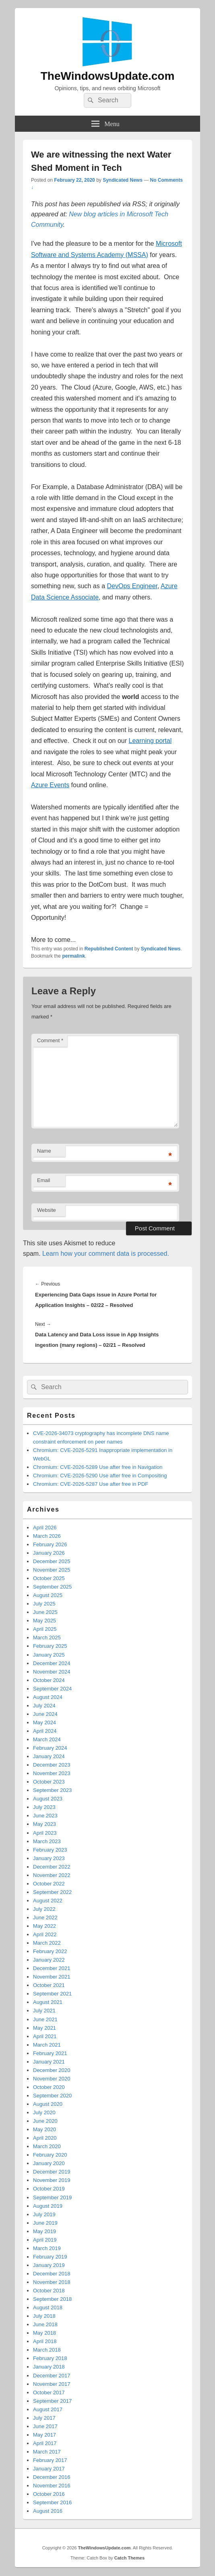 The image size is (215, 2576). I want to click on December 2025, so click(51, 1561).